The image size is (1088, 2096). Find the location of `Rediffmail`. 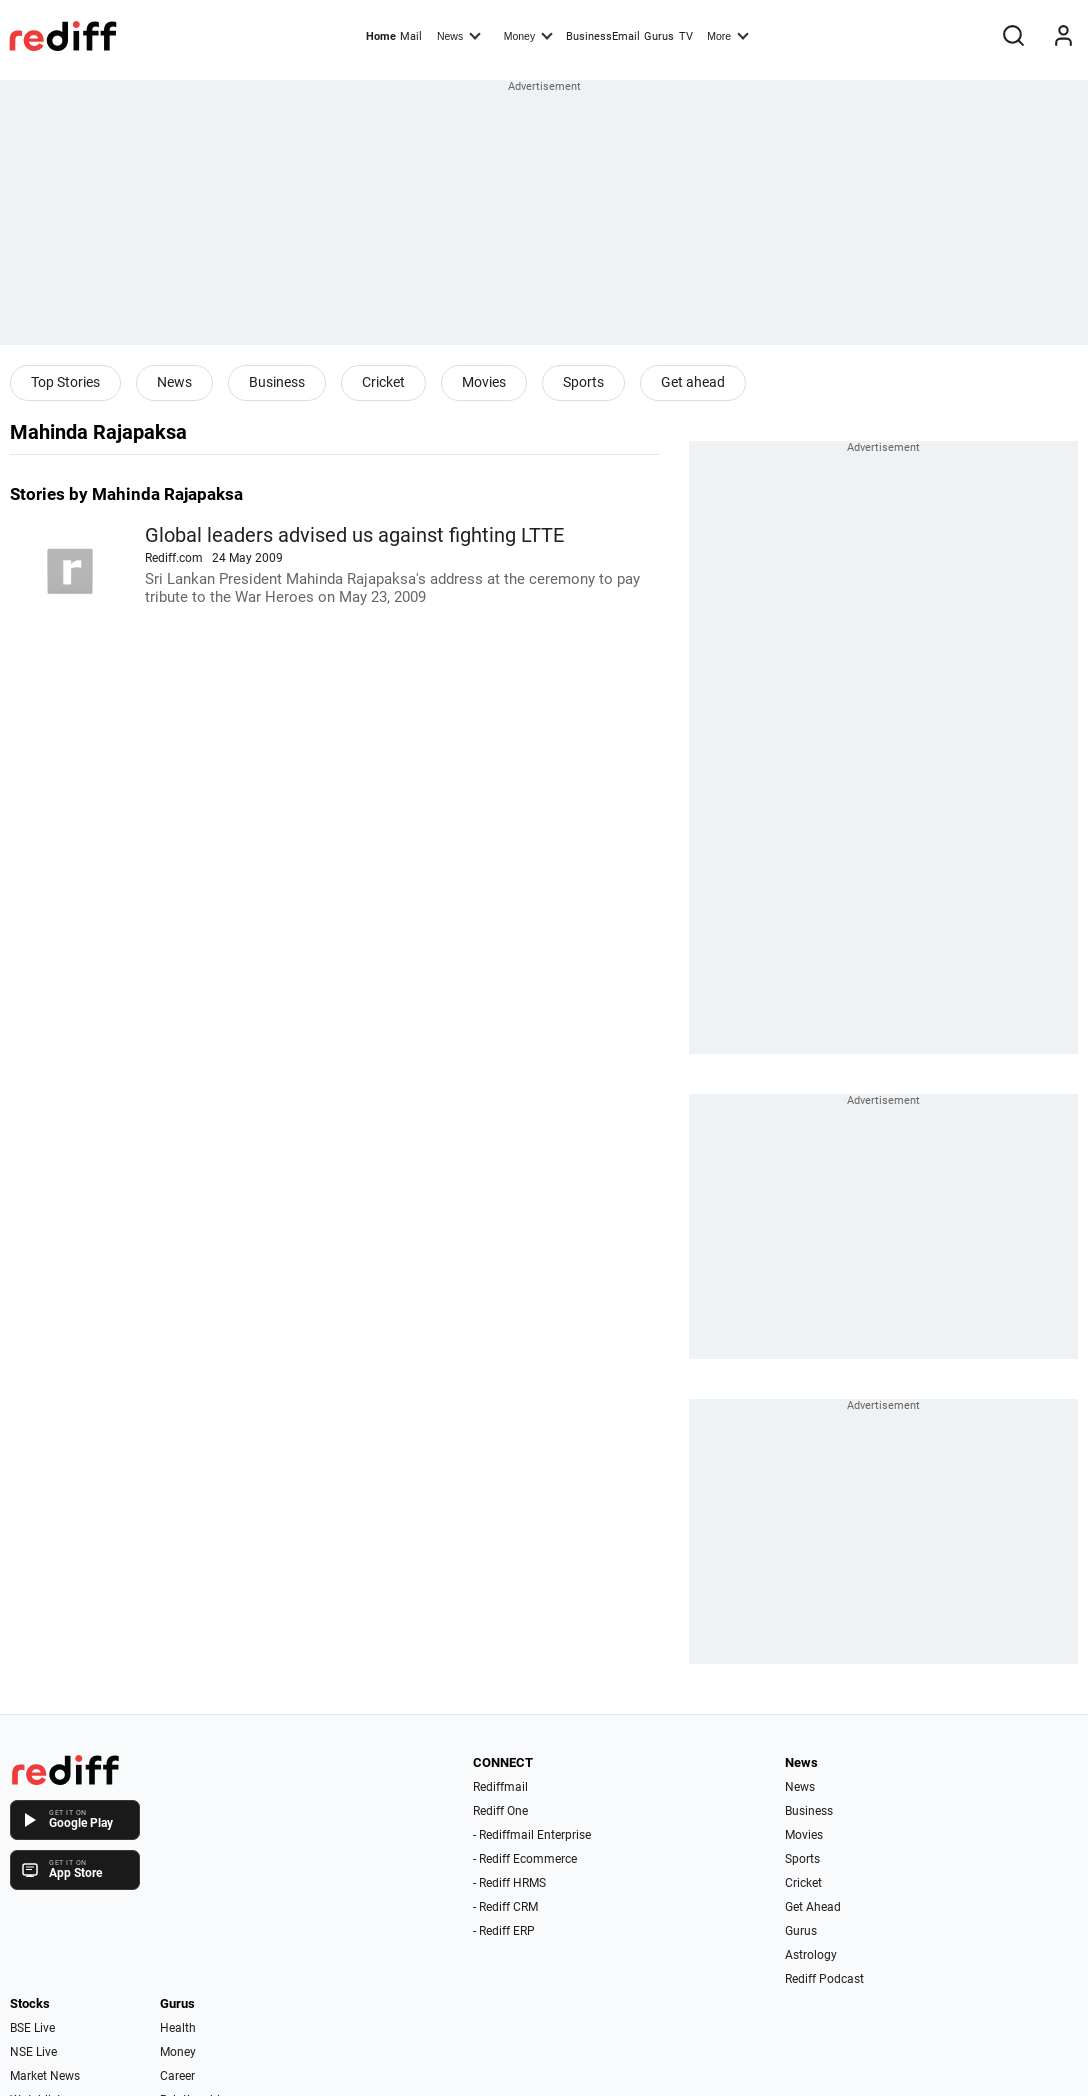

Rediffmail is located at coordinates (500, 1787).